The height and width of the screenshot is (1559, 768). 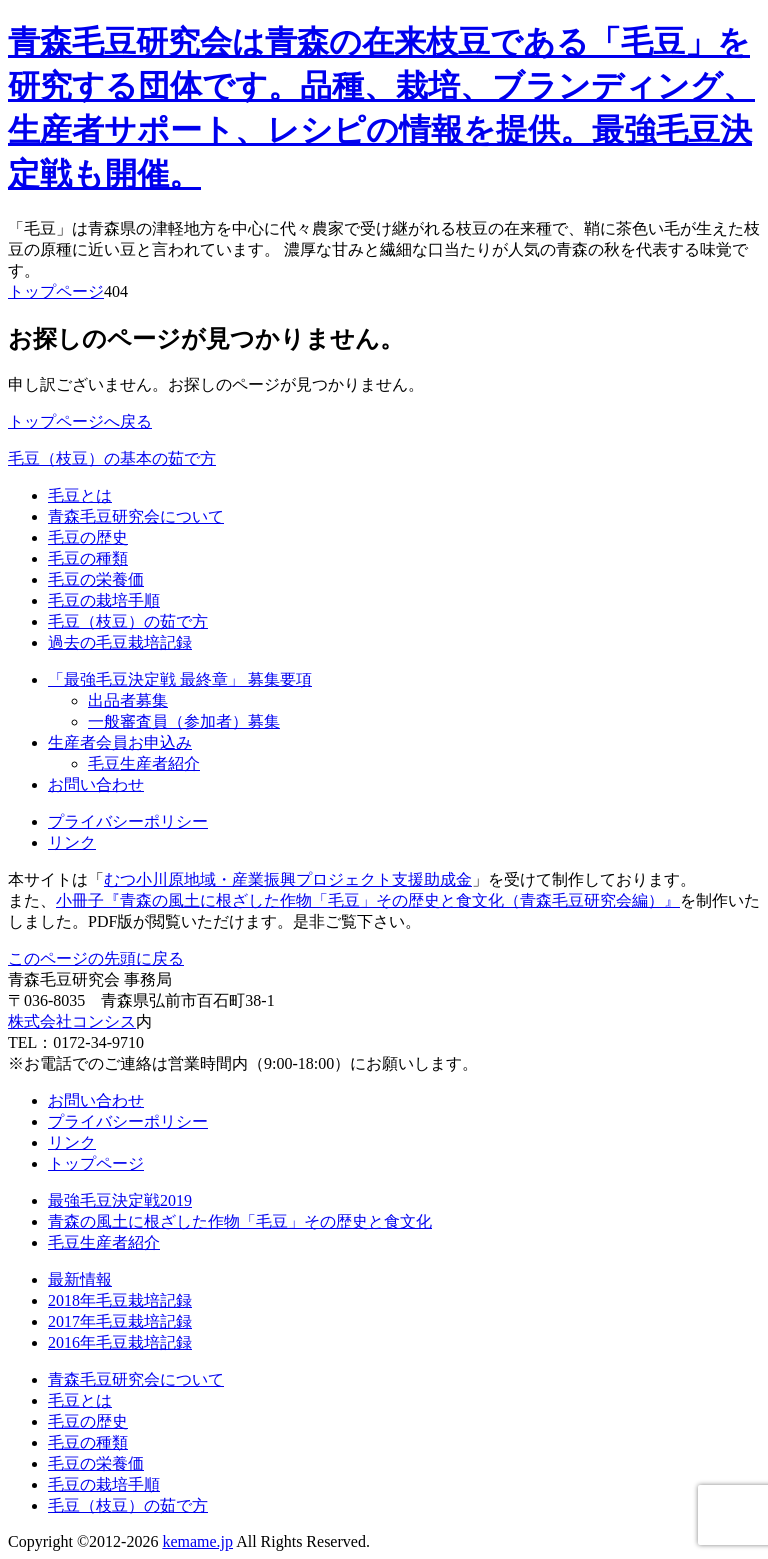 What do you see at coordinates (240, 1221) in the screenshot?
I see `青森の風土に根ざした作物「毛豆」その歴史と食文化` at bounding box center [240, 1221].